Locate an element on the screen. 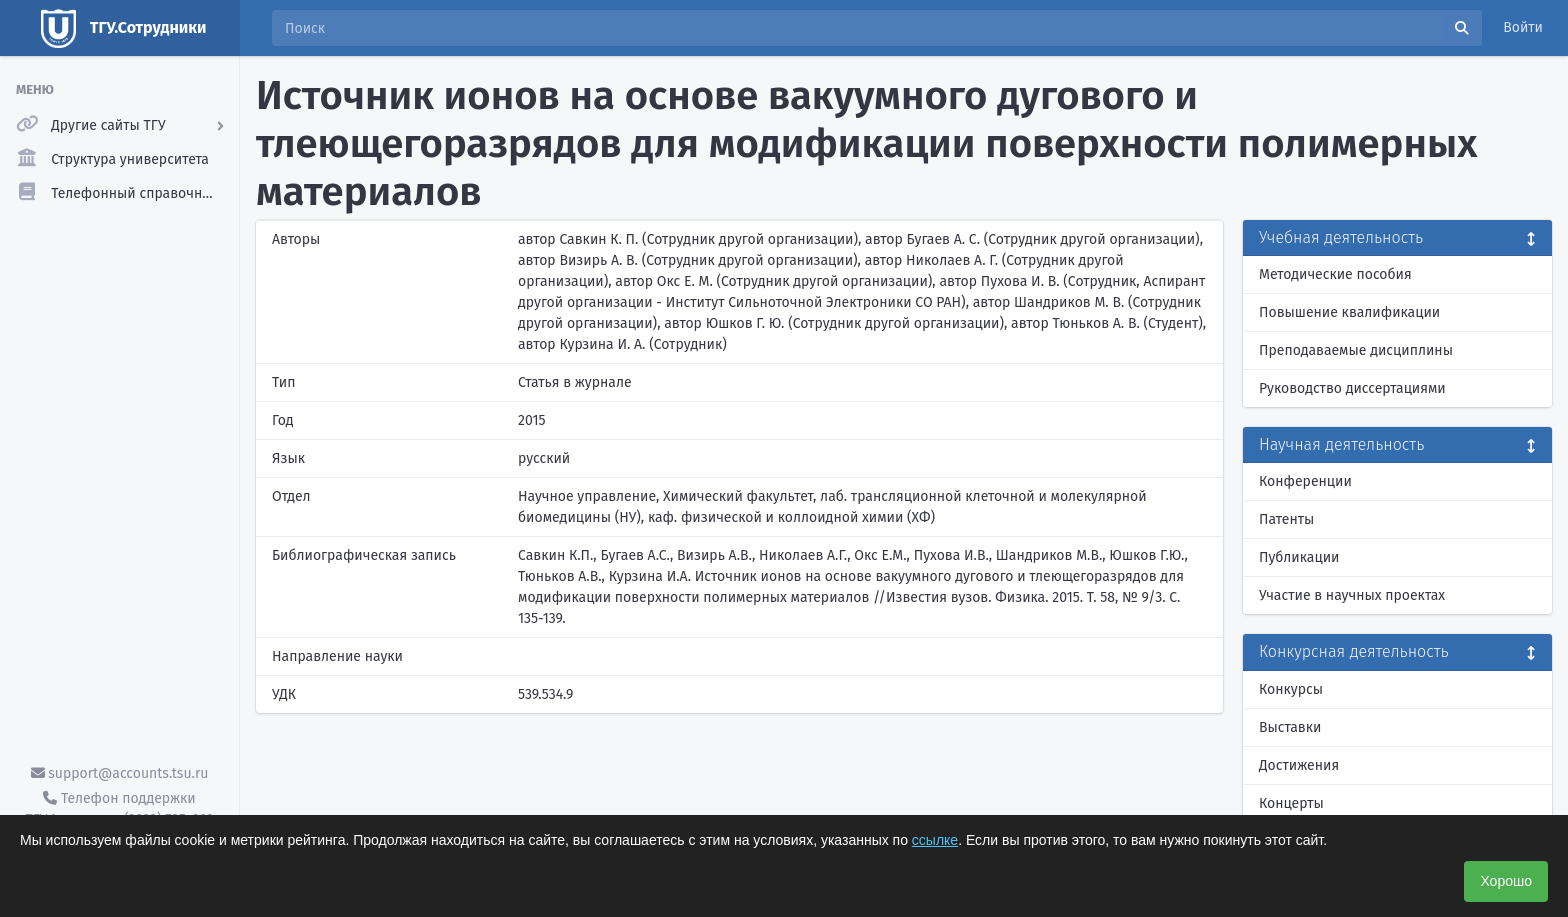 Image resolution: width=1568 pixels, height=917 pixels. Патенты is located at coordinates (1286, 519).